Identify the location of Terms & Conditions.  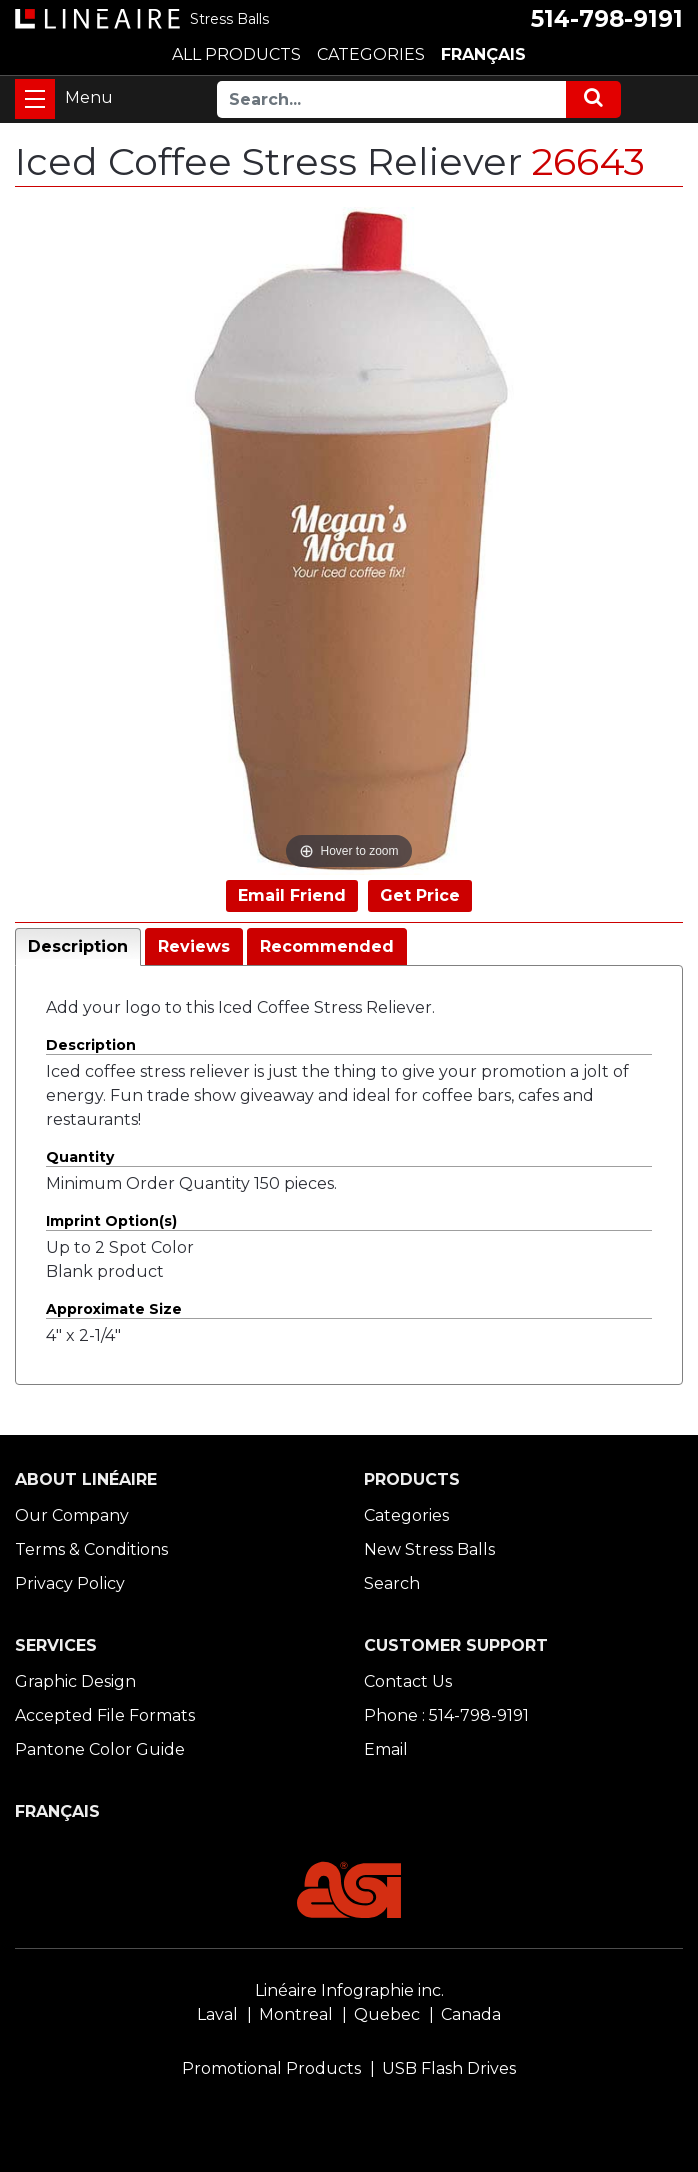
(91, 1549).